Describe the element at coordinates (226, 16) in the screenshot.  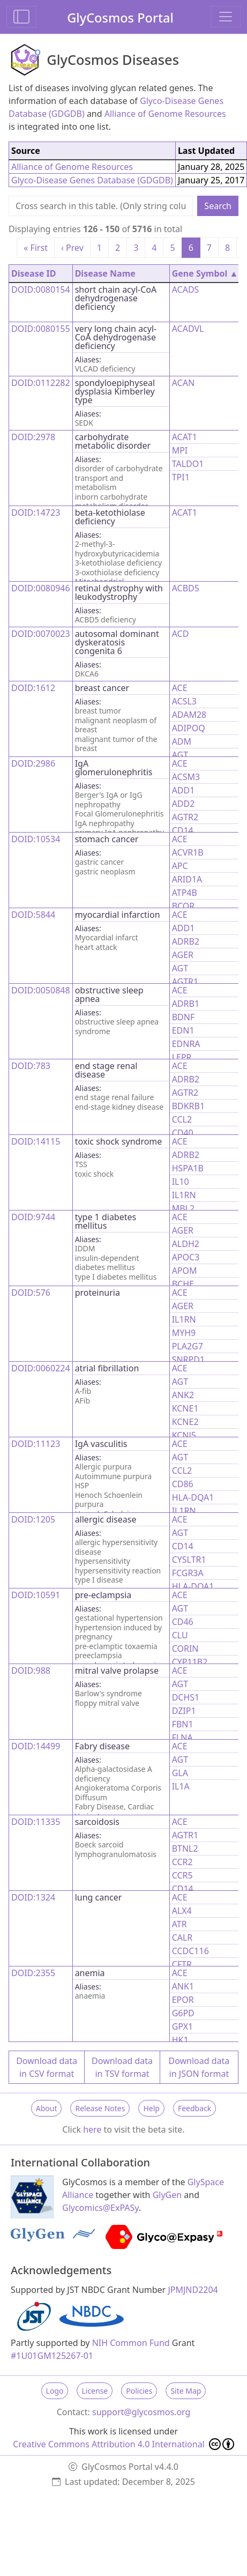
I see `[Toggle navigation]` at that location.